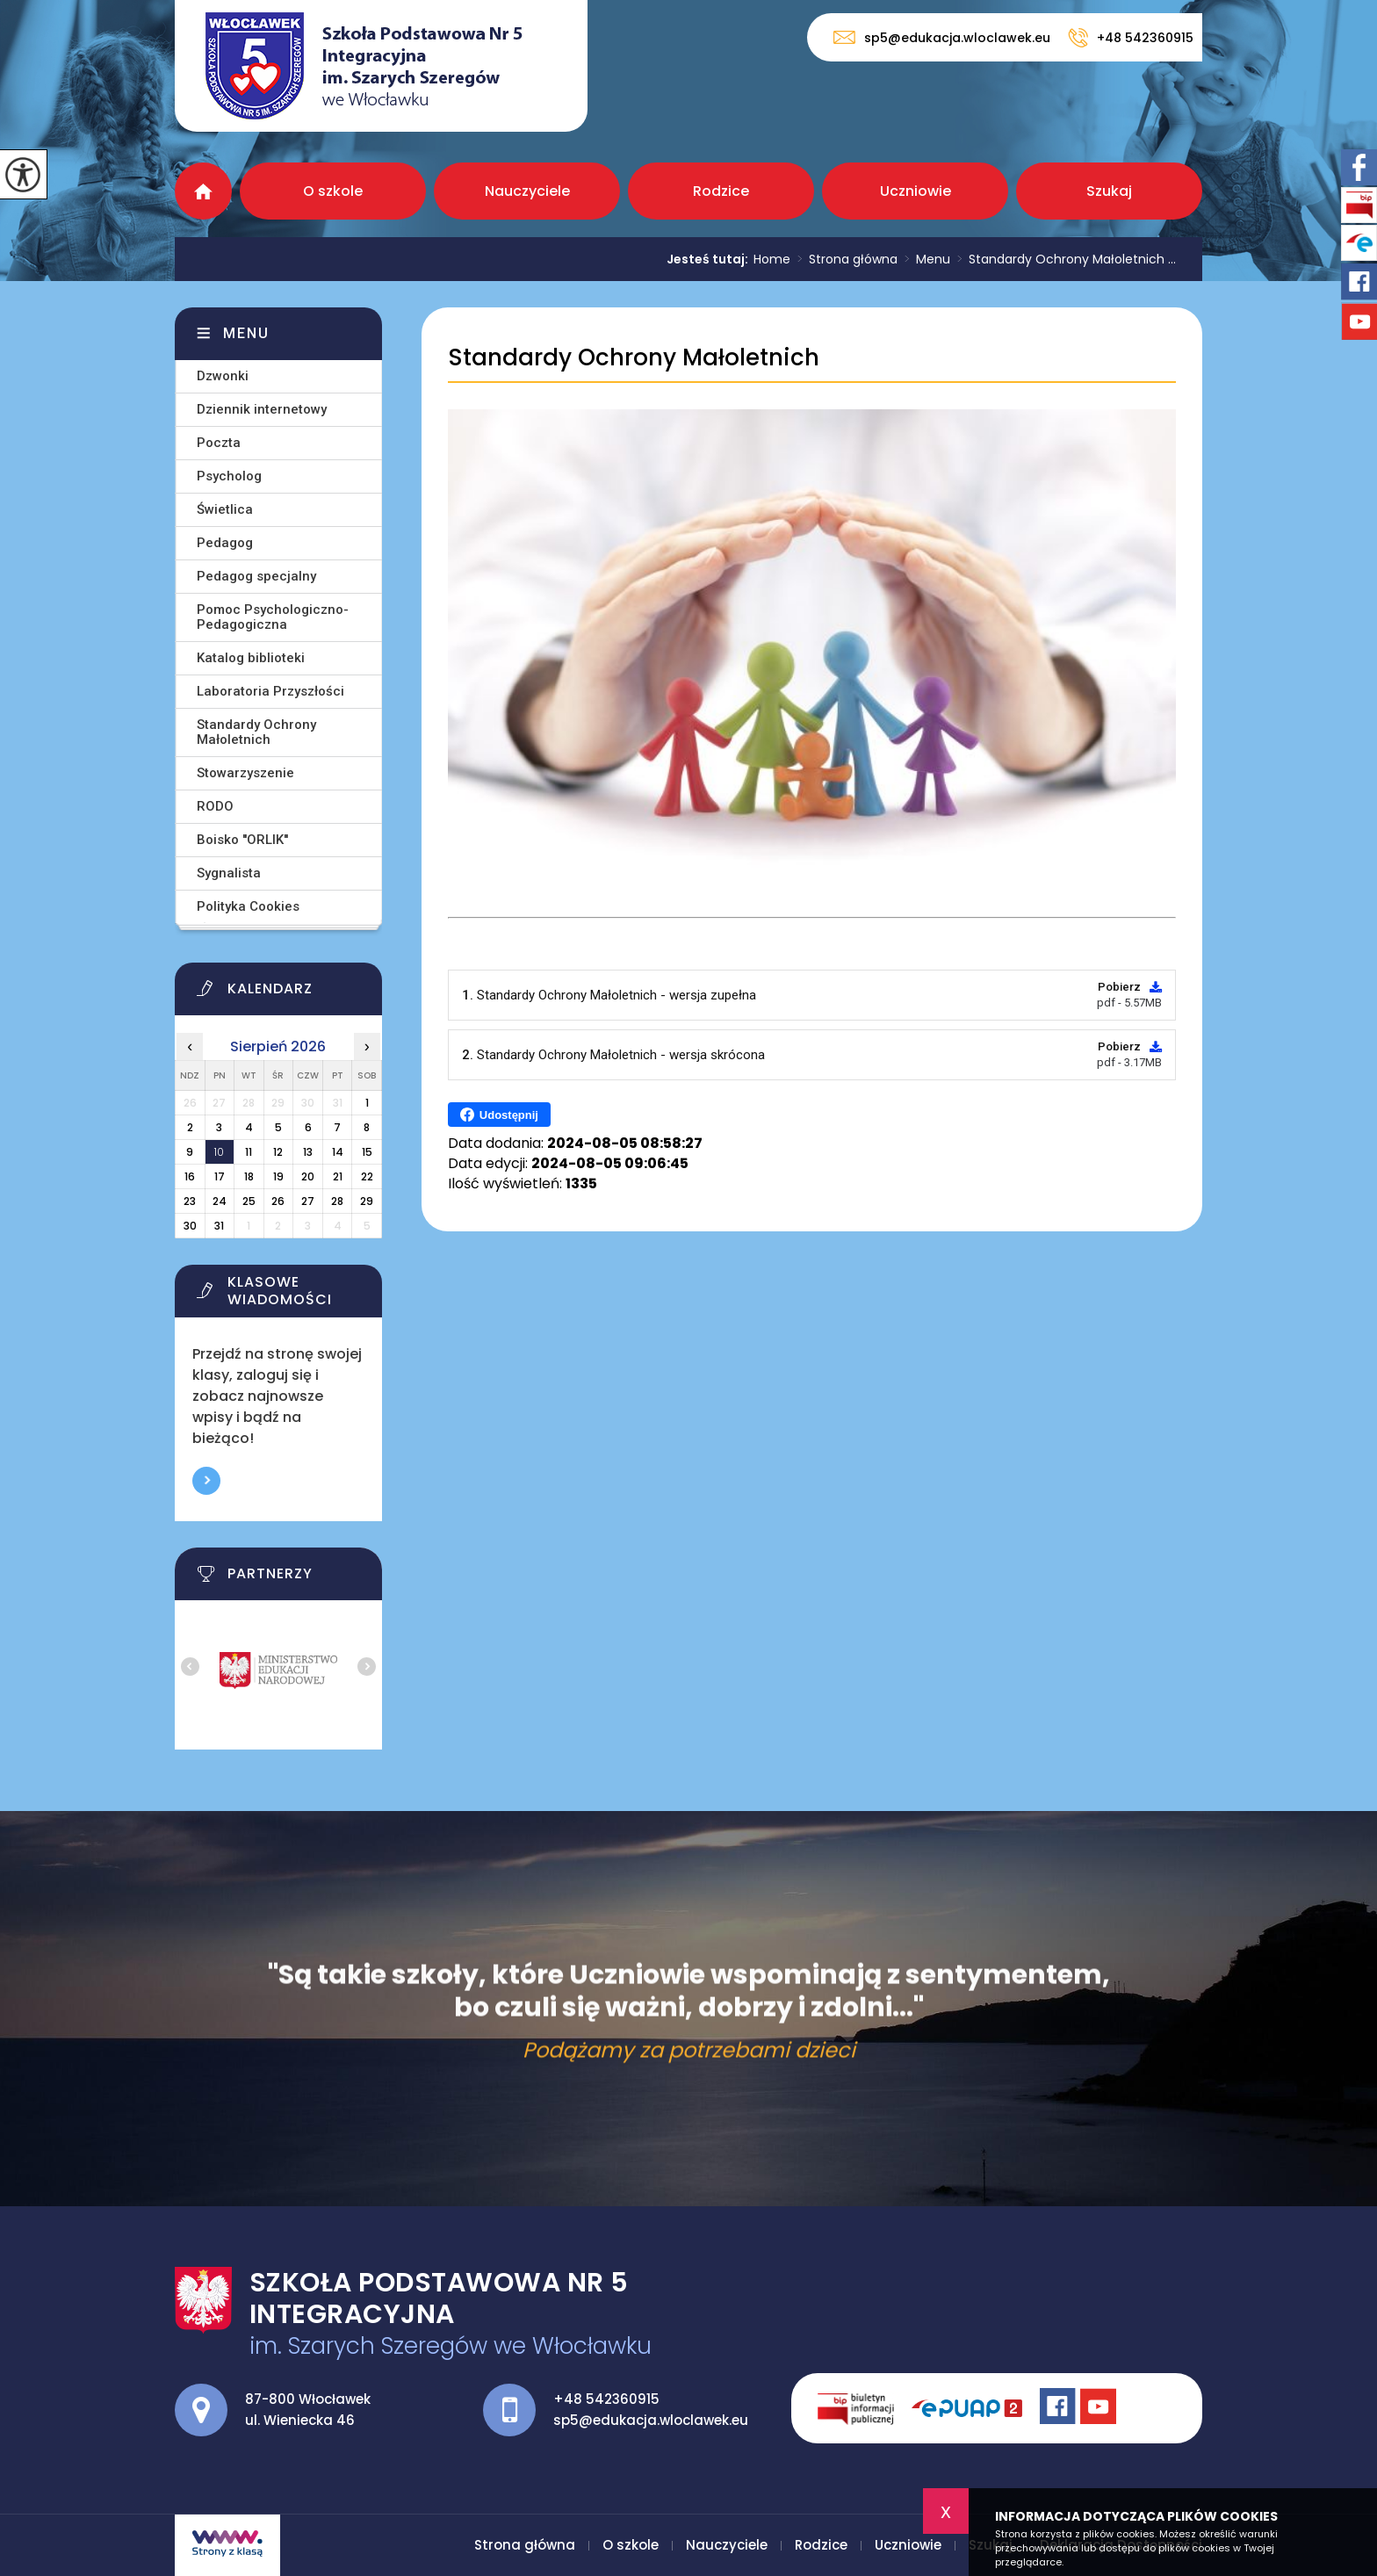  What do you see at coordinates (367, 1176) in the screenshot?
I see `22` at bounding box center [367, 1176].